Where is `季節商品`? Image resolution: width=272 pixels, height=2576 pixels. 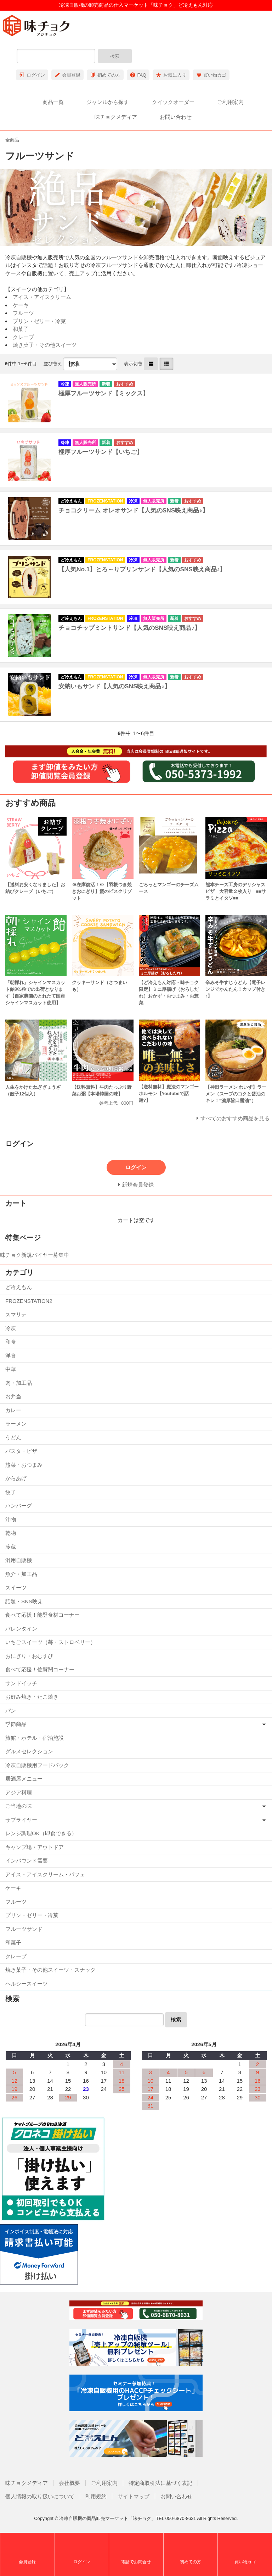
季節商品 is located at coordinates (16, 1724).